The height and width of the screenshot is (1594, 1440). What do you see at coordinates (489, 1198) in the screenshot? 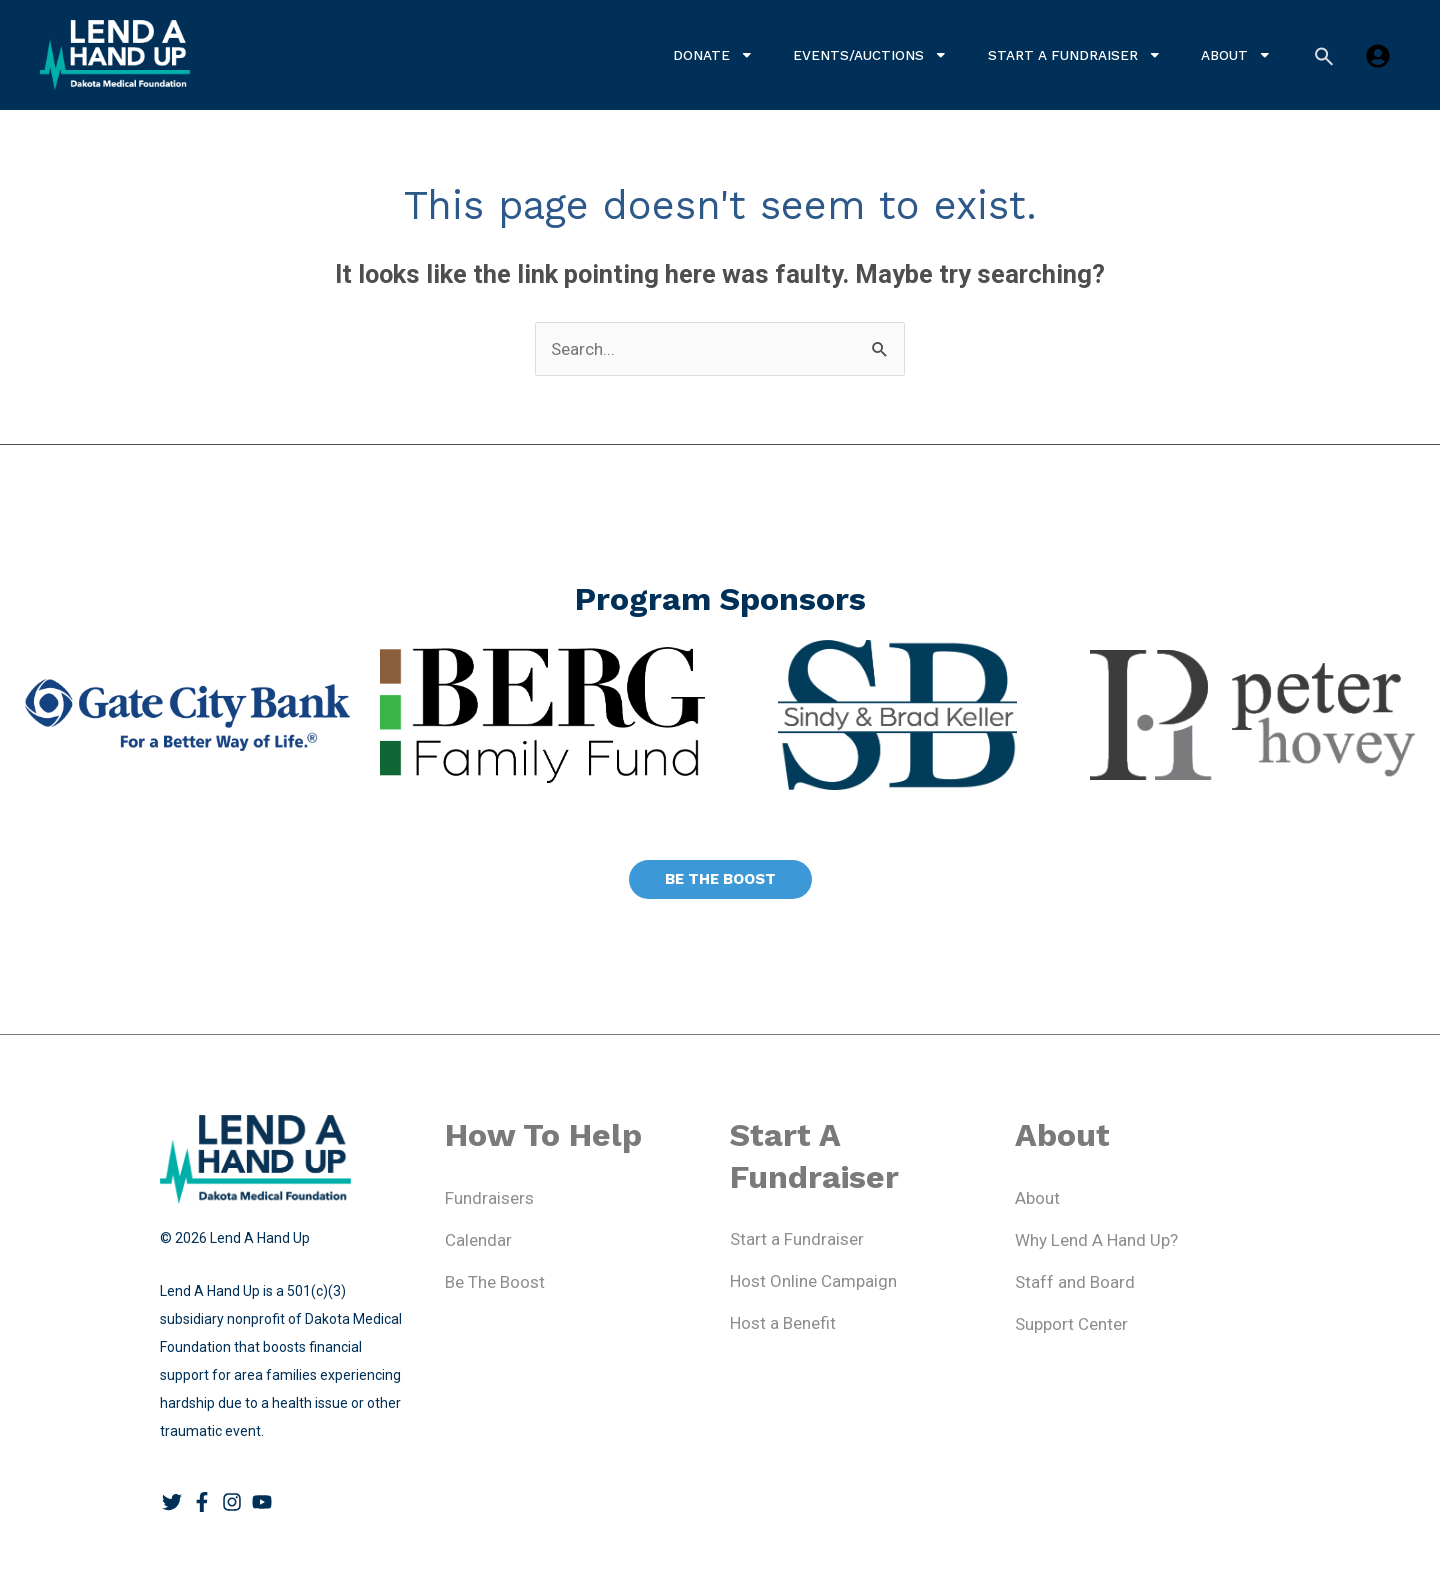
I see `Fundraisers` at bounding box center [489, 1198].